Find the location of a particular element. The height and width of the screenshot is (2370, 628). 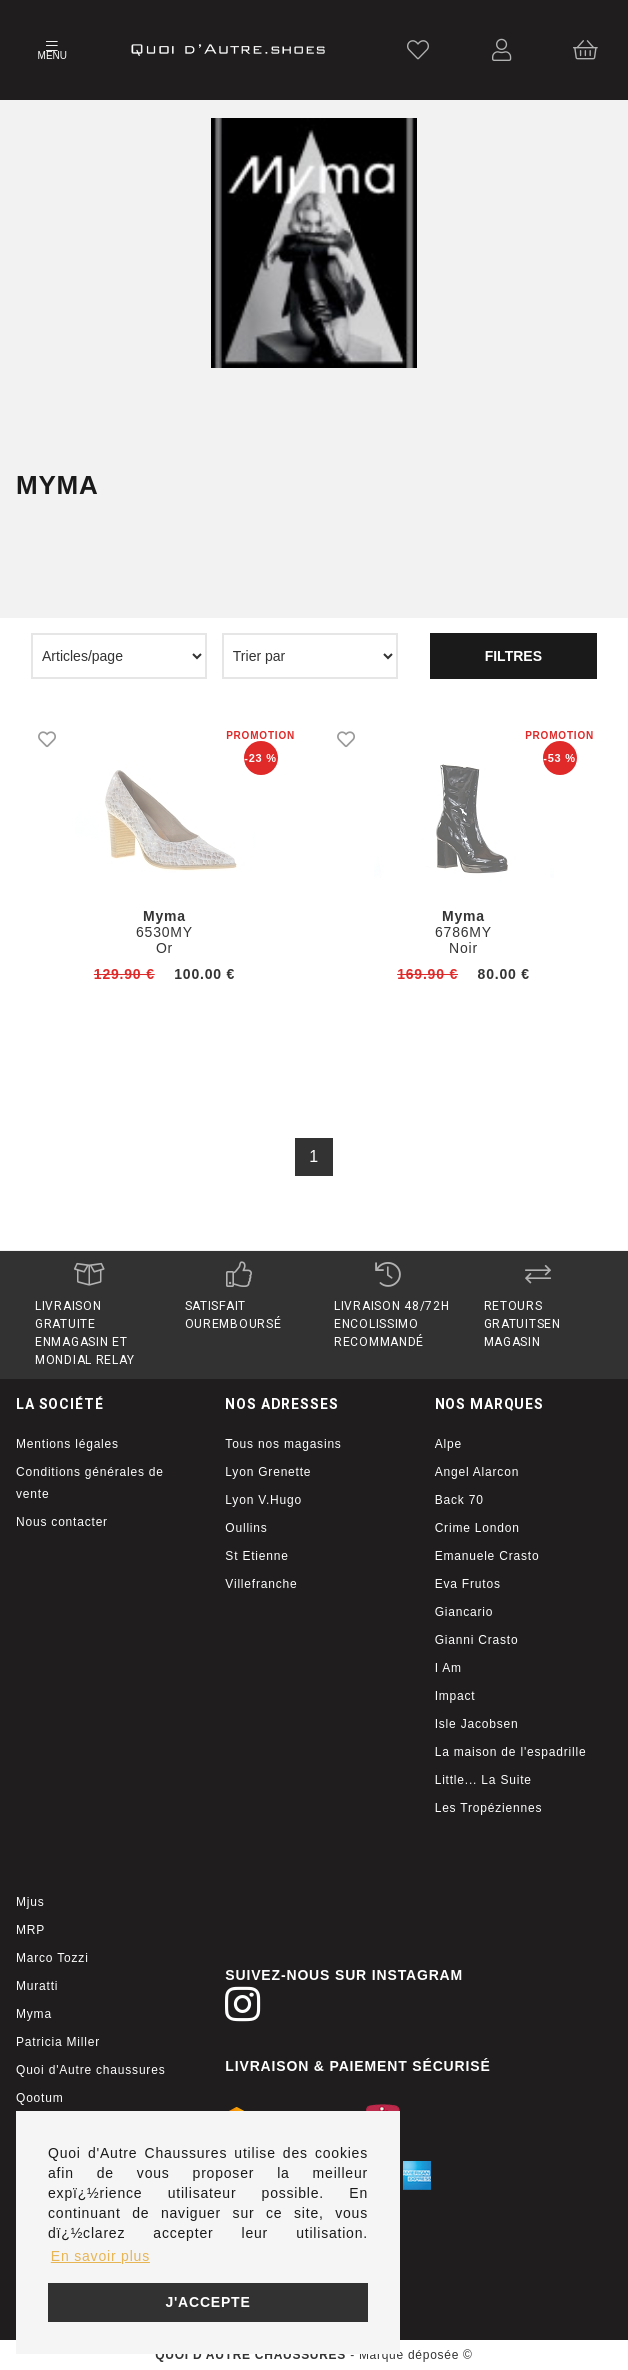

Myma is located at coordinates (34, 2014).